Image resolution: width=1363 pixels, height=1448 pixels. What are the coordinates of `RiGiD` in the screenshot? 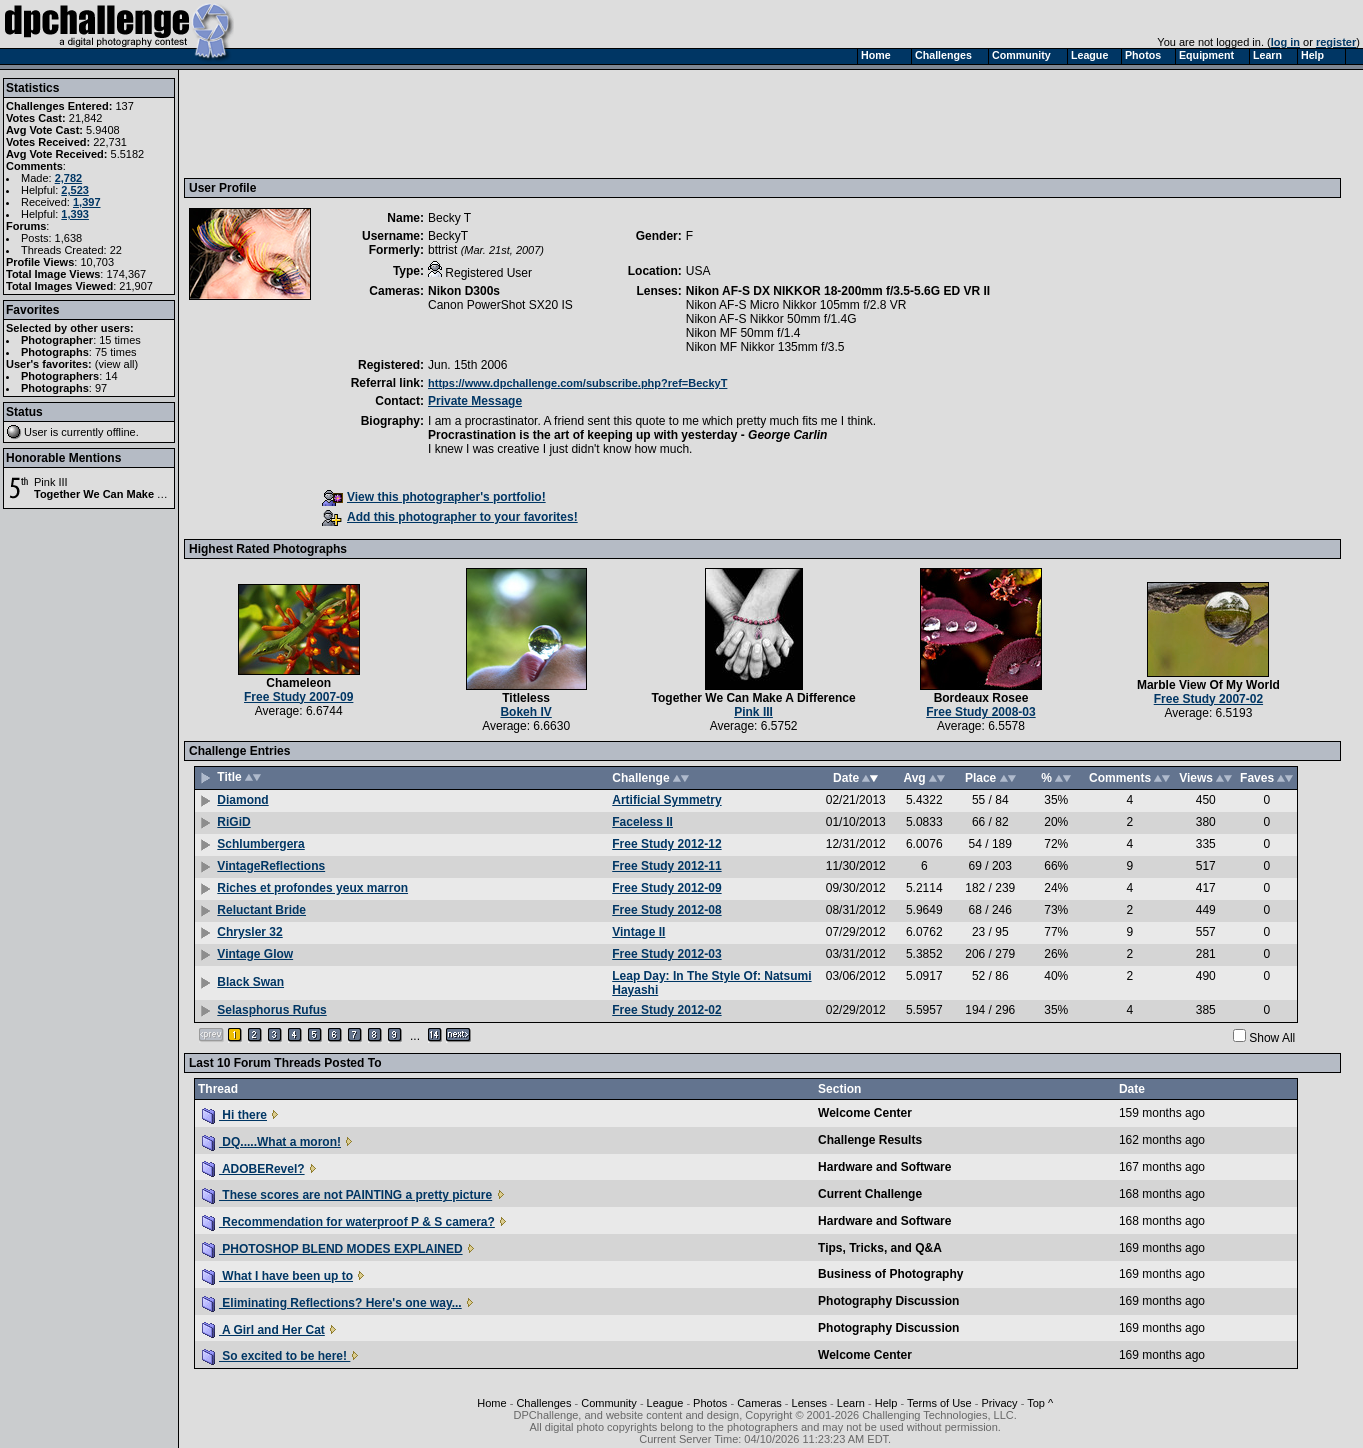 It's located at (233, 822).